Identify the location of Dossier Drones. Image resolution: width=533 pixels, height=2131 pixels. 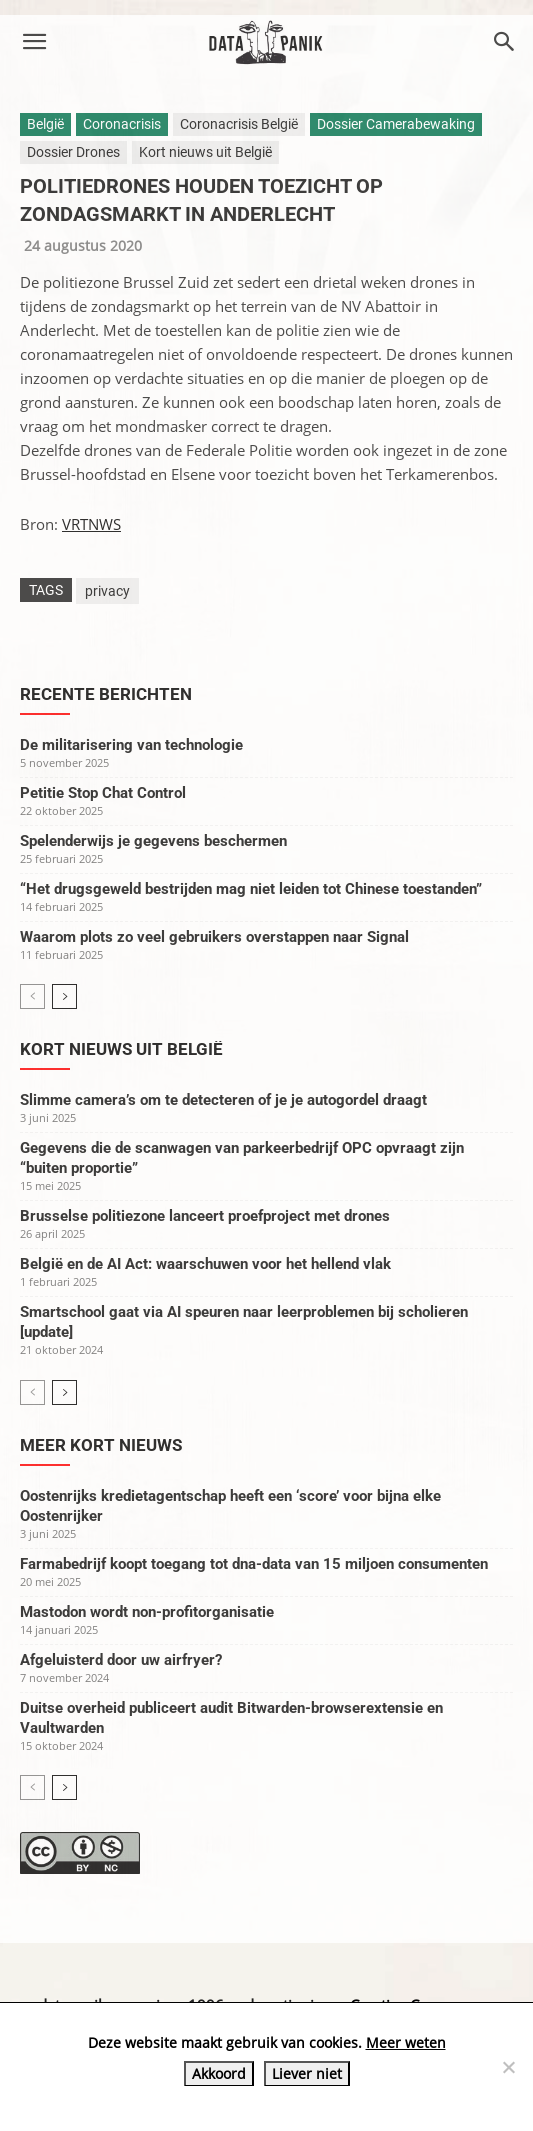
(73, 152).